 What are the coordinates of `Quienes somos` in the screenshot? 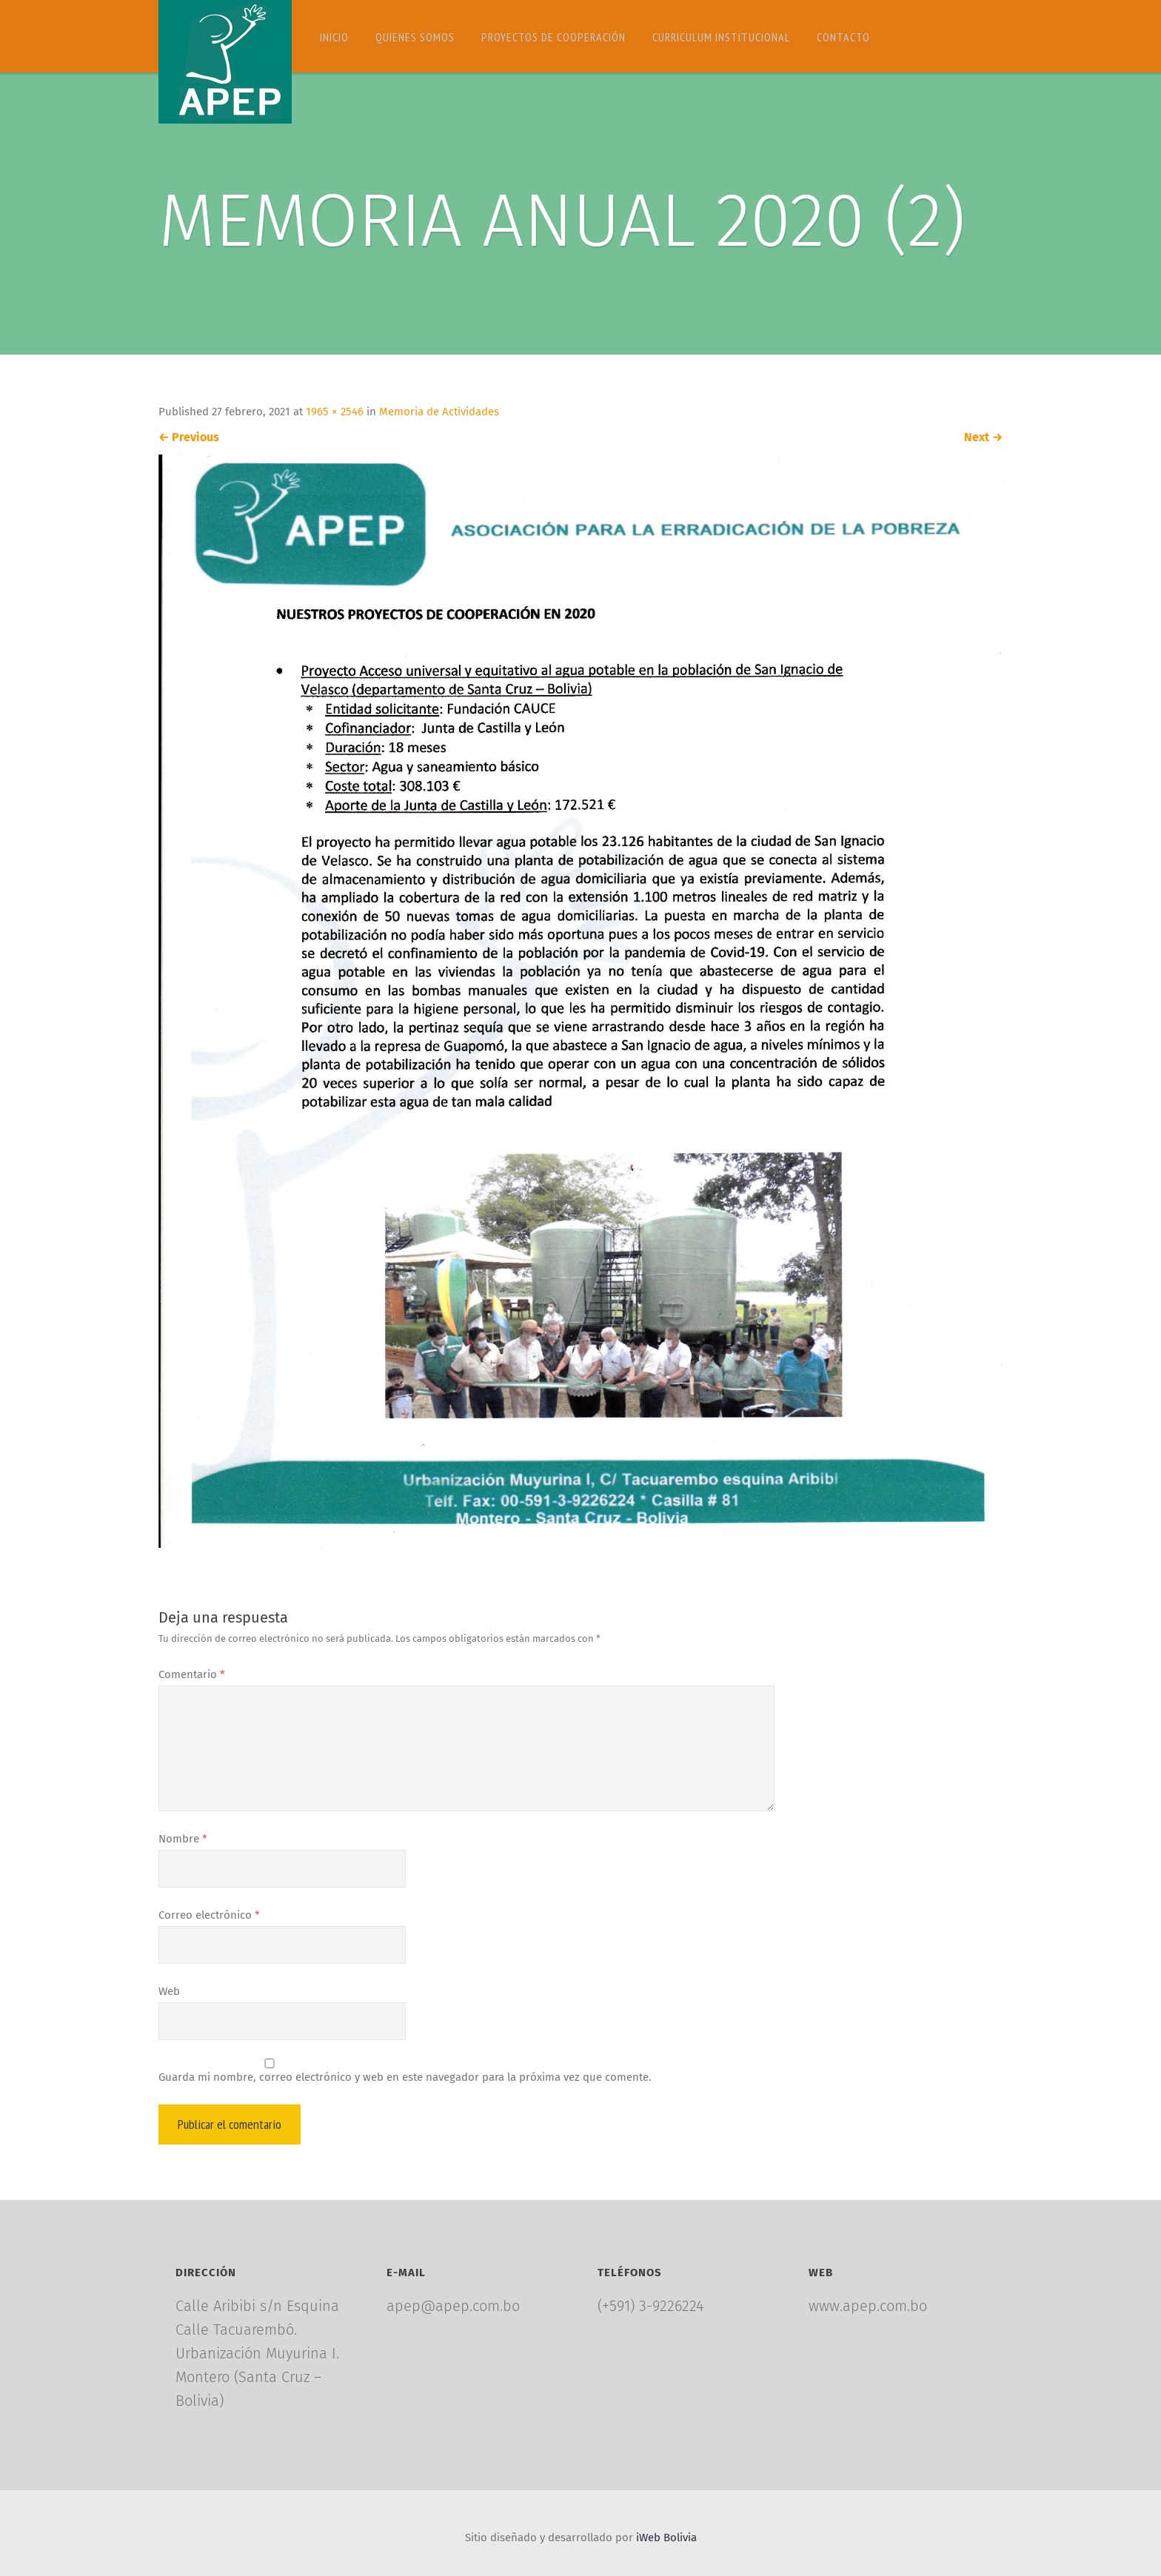 It's located at (415, 37).